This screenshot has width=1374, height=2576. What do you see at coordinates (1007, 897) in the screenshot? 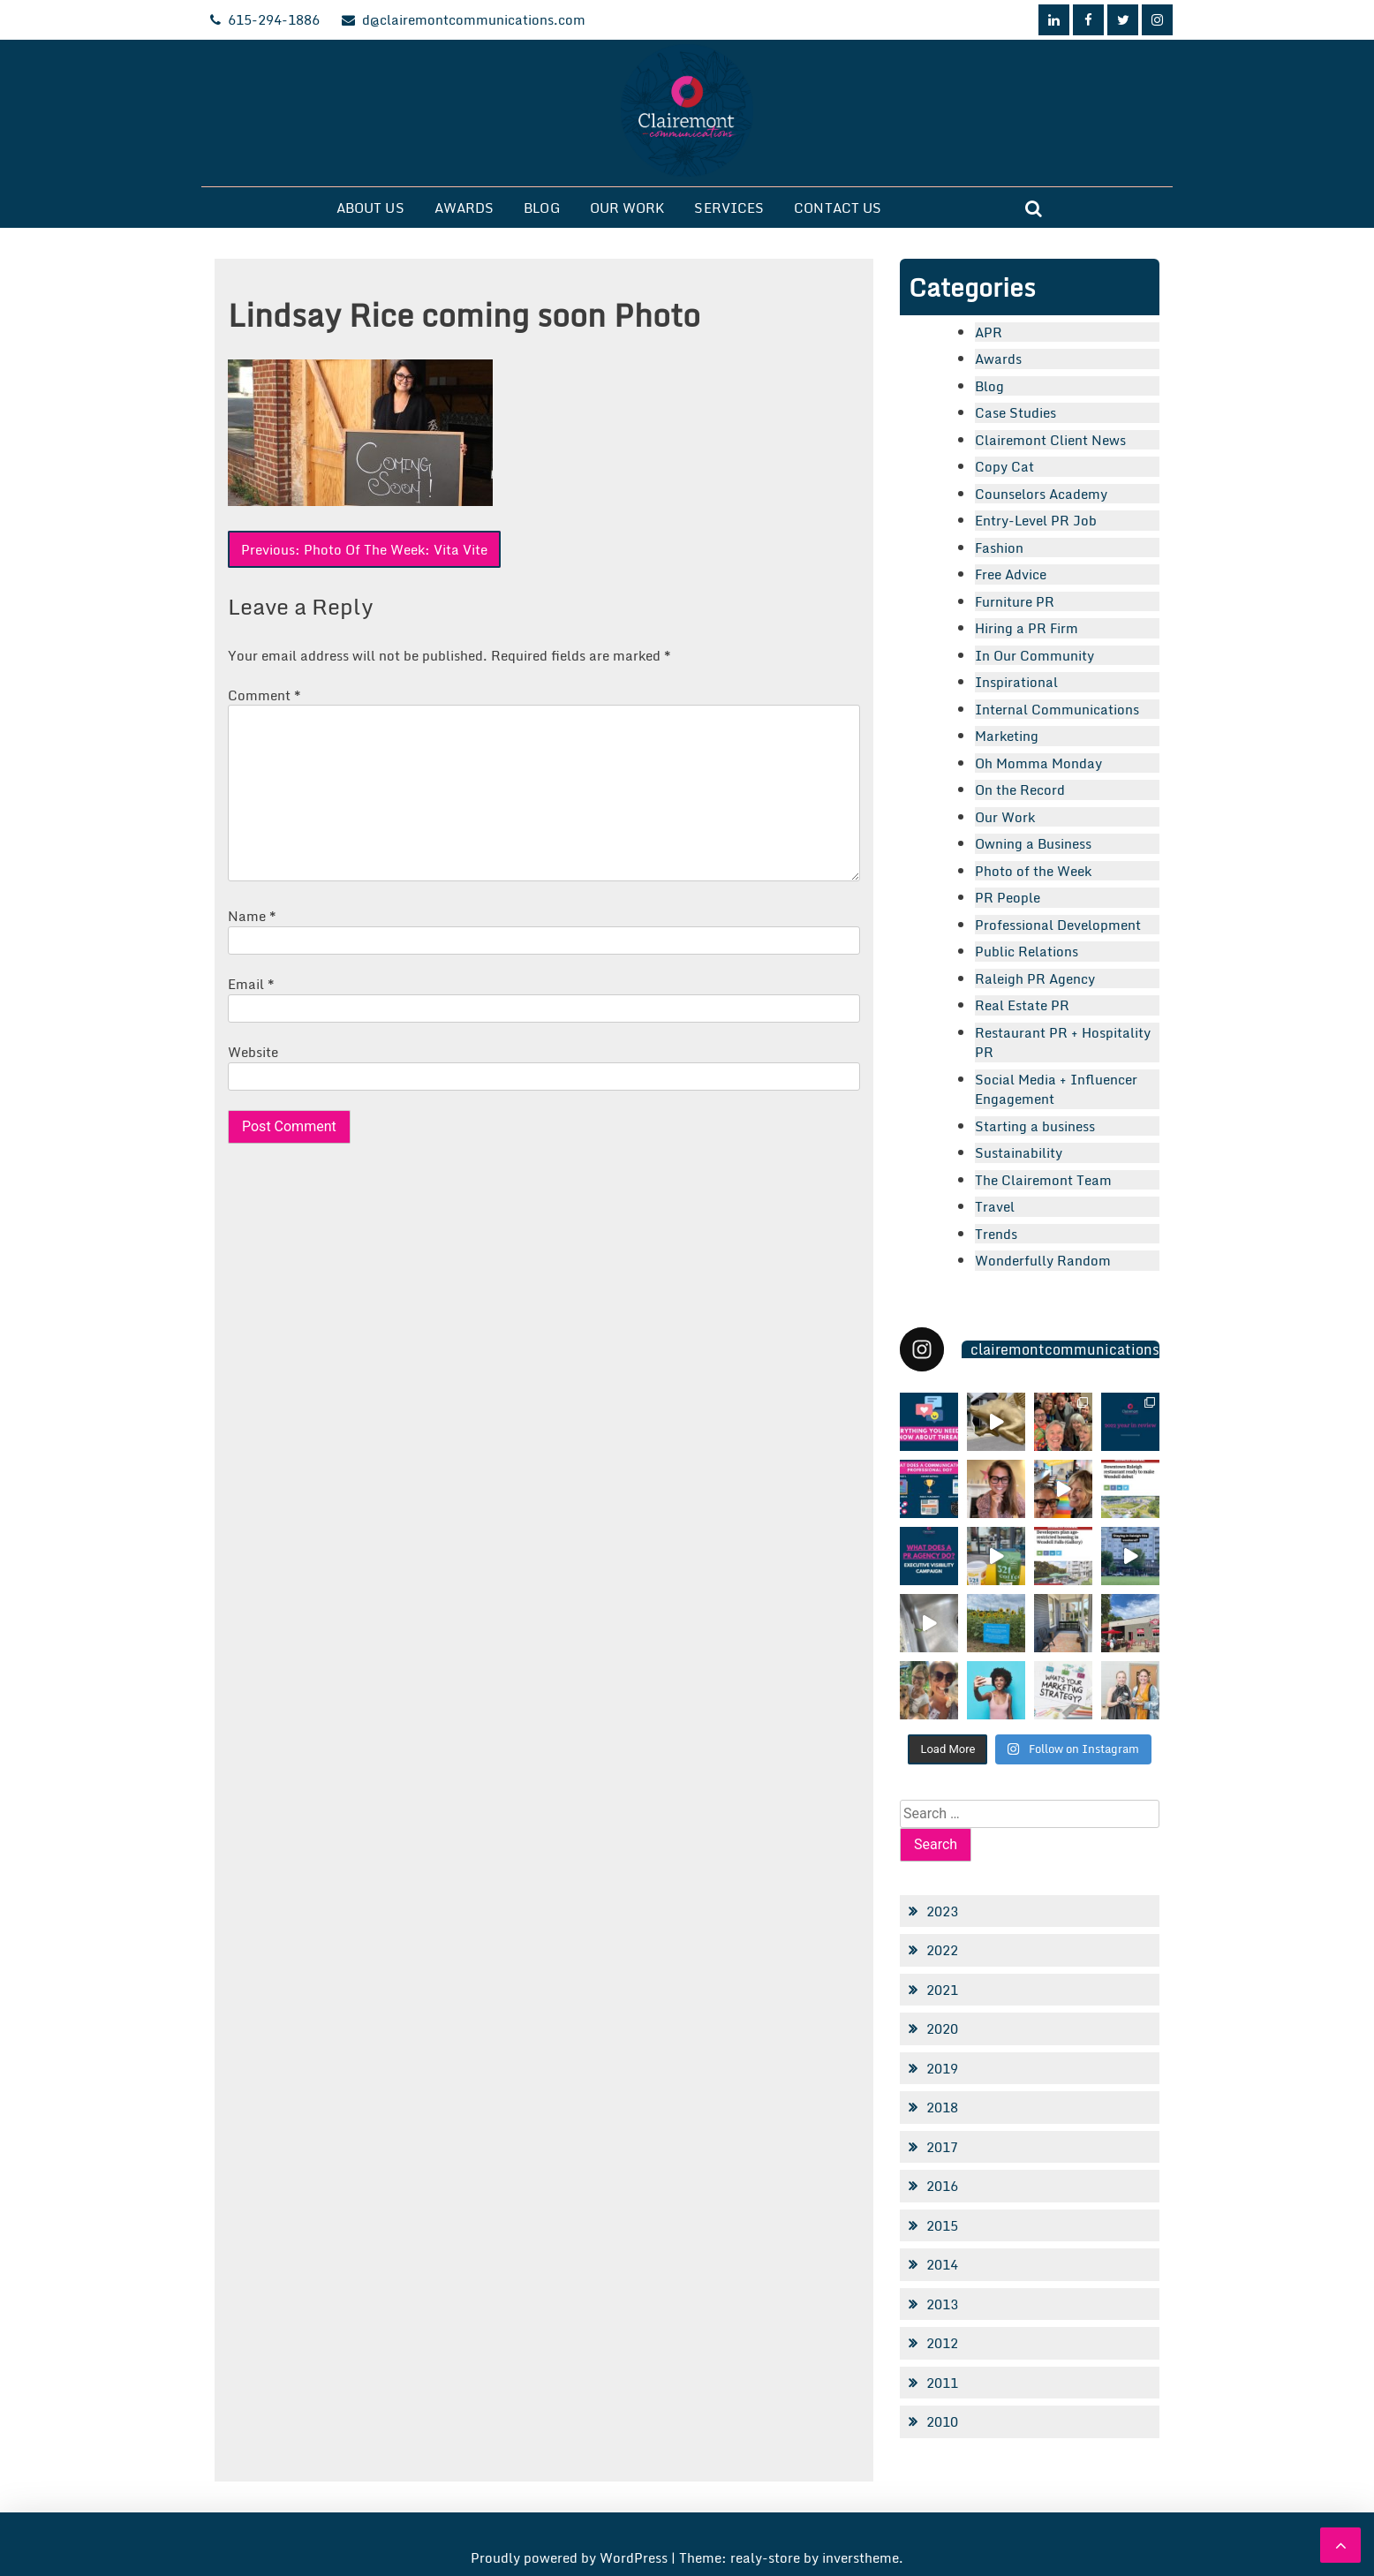
I see `PR People` at bounding box center [1007, 897].